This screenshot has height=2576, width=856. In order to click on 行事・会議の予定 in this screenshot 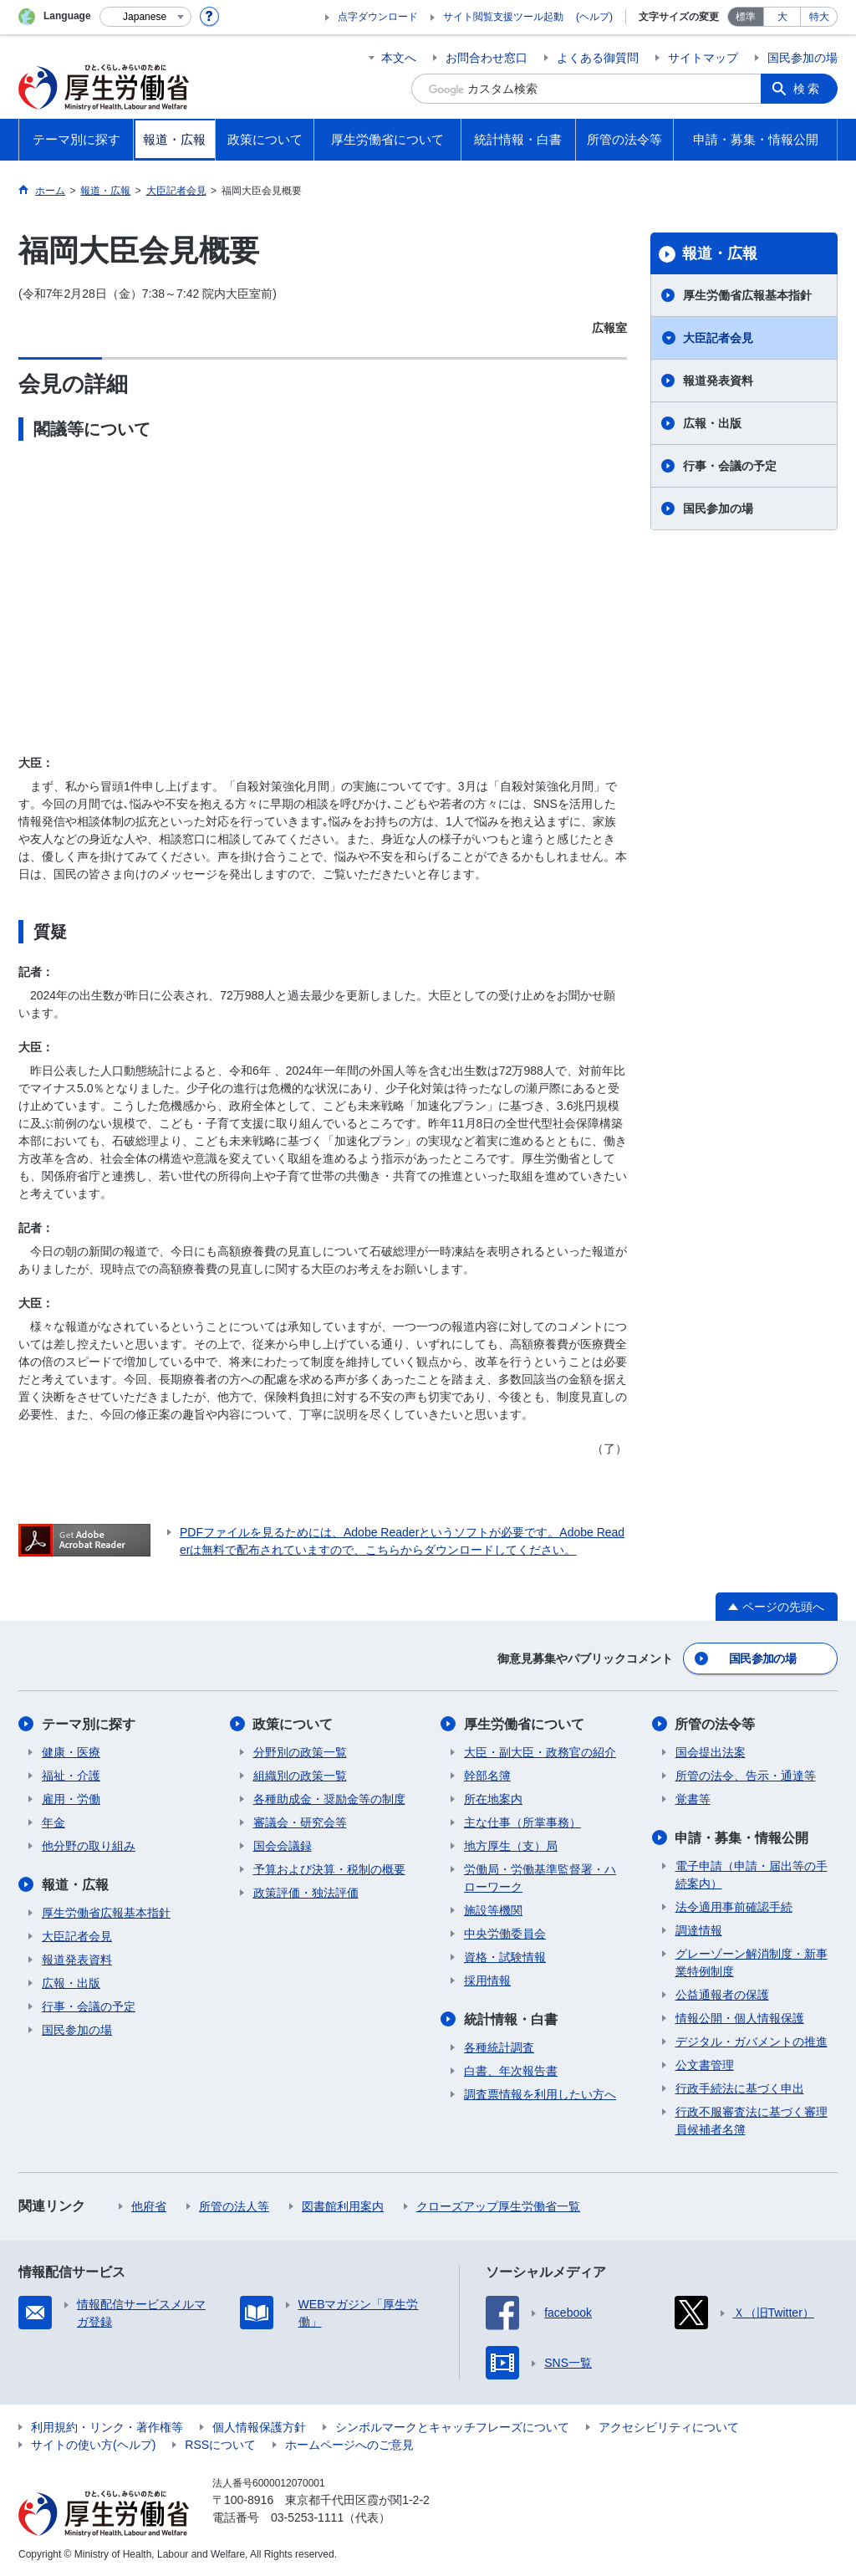, I will do `click(730, 466)`.